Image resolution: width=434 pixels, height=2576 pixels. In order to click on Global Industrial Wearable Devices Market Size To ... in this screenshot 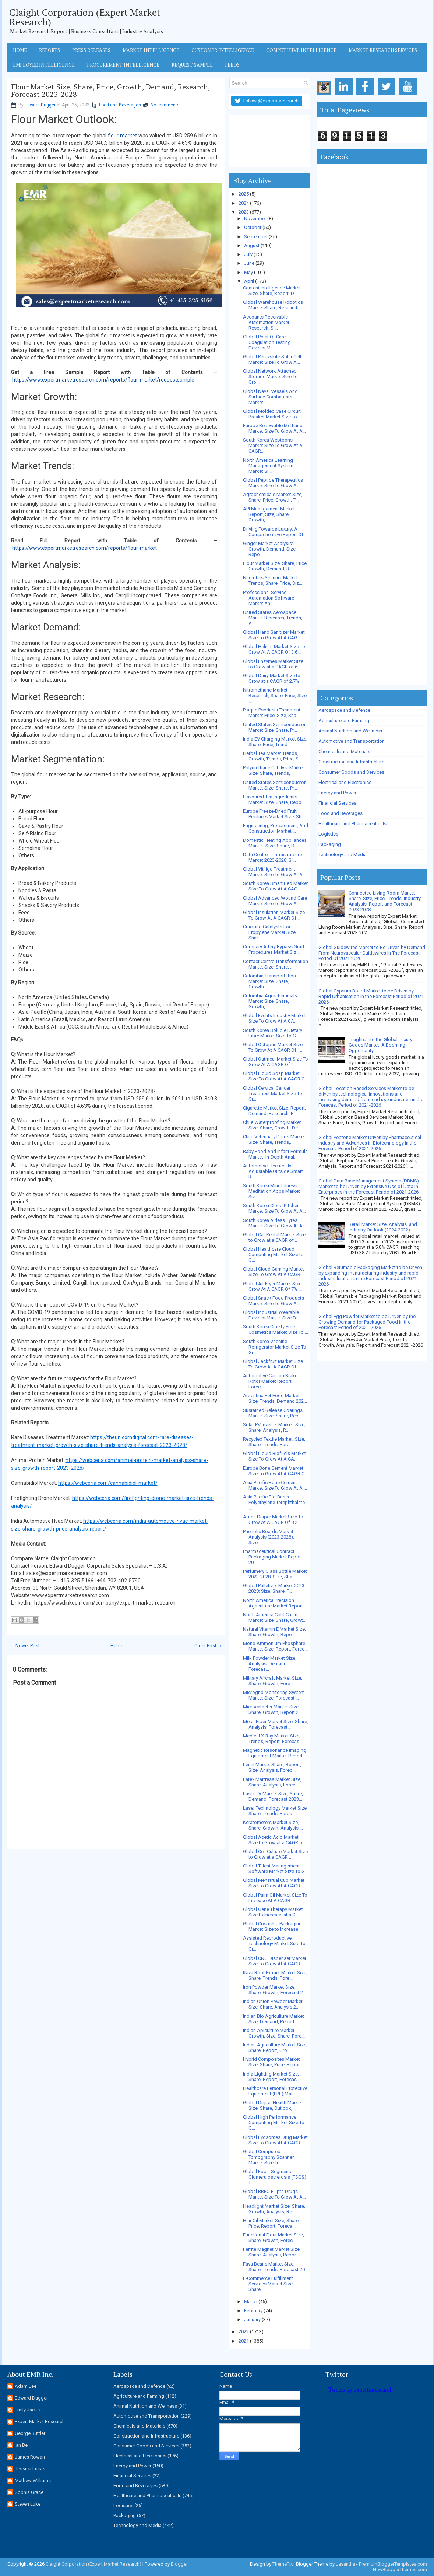, I will do `click(272, 1315)`.